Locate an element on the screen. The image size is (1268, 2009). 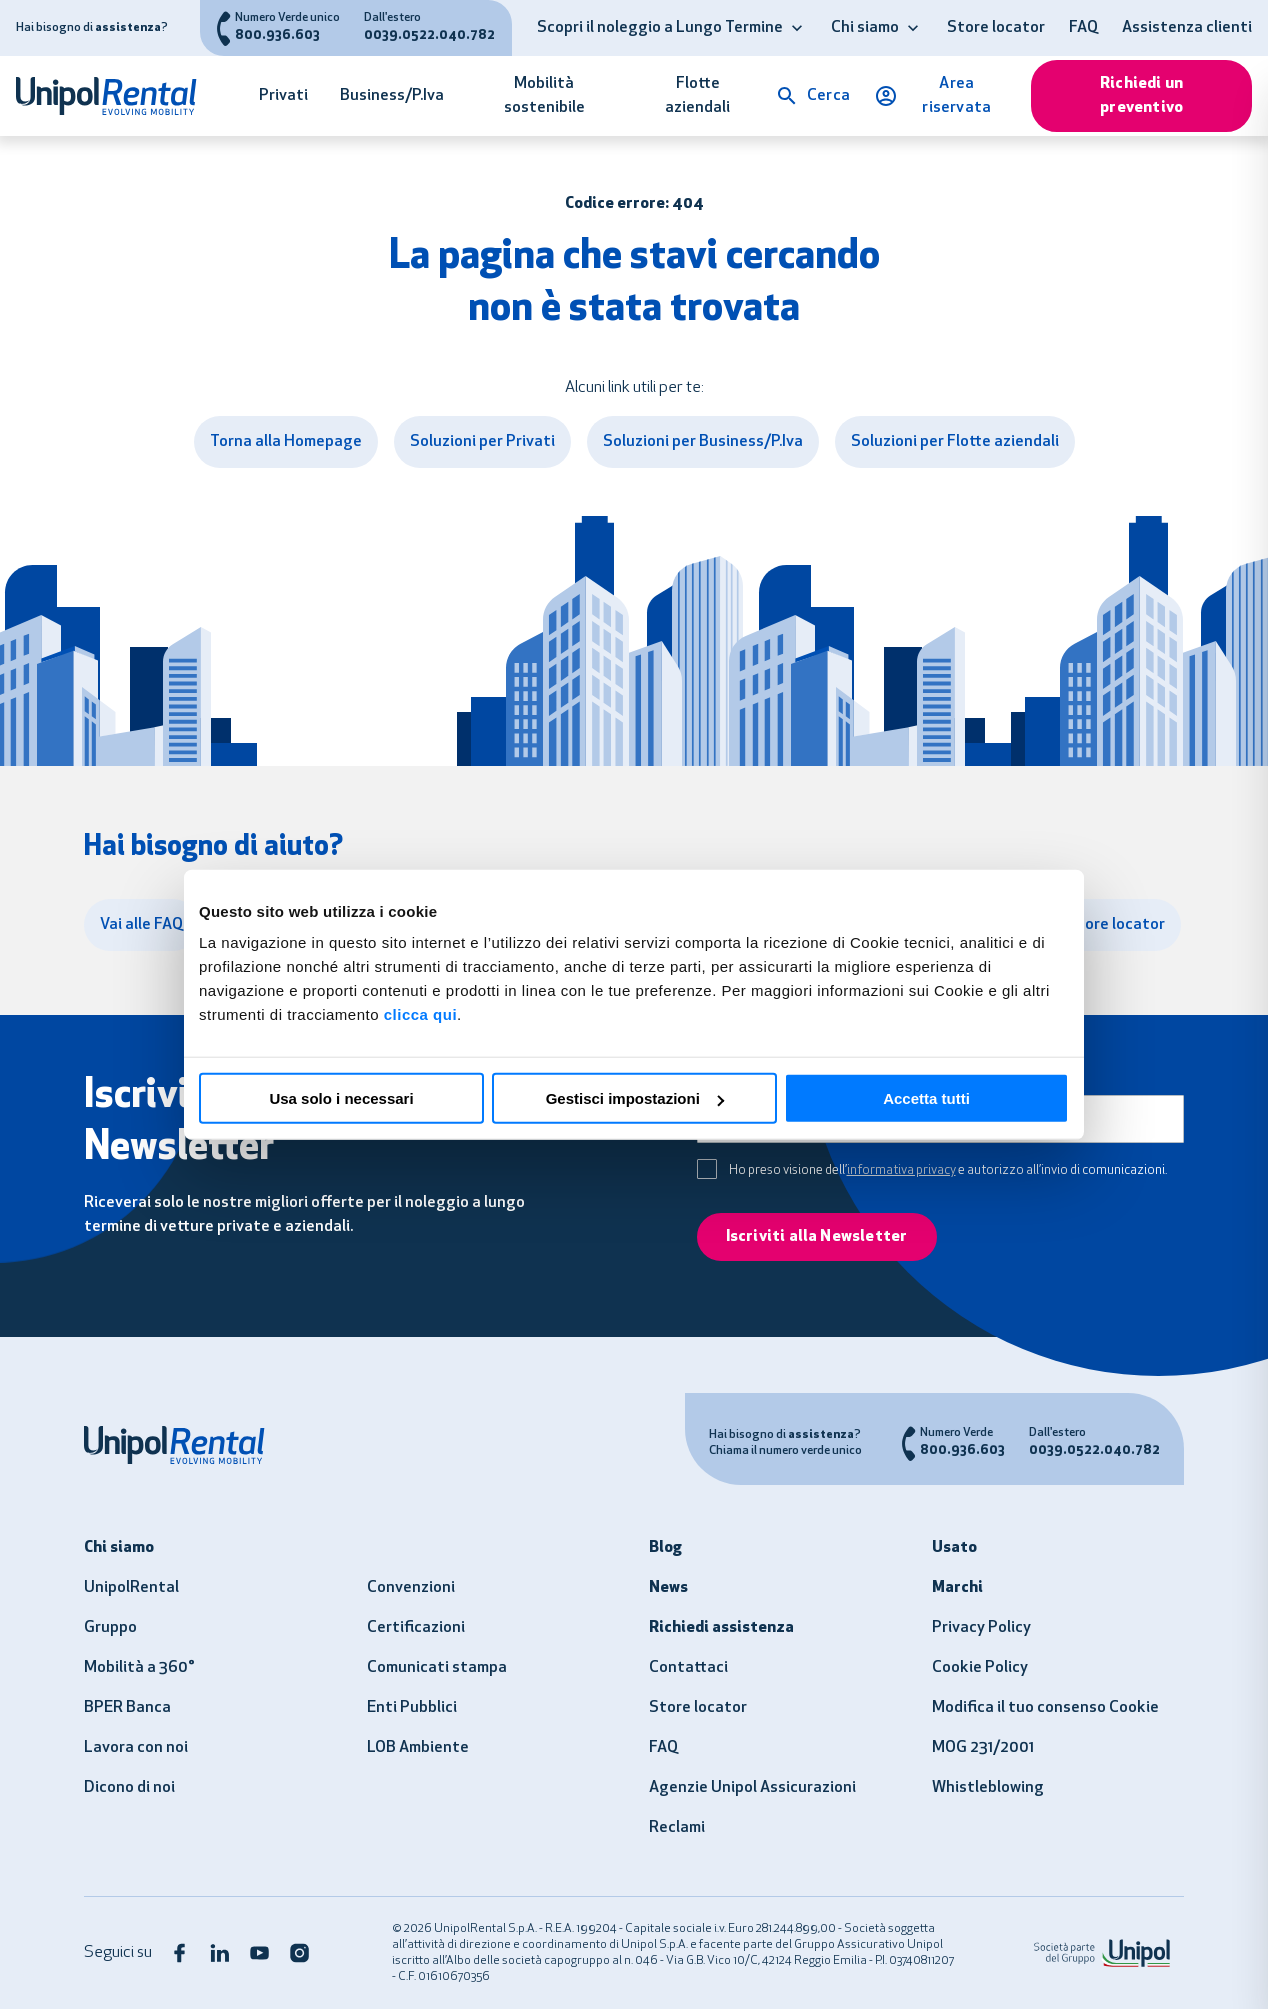
Cookie Policy is located at coordinates (980, 1668).